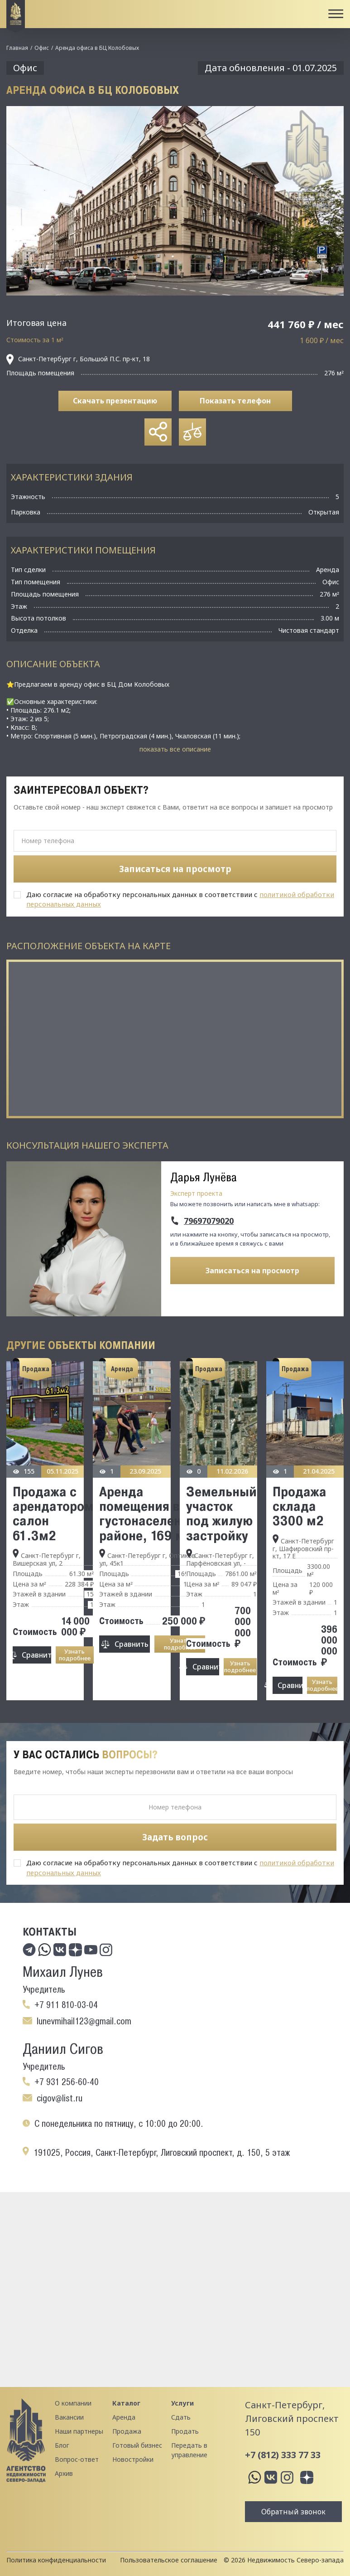  Describe the element at coordinates (293, 2512) in the screenshot. I see `Обратный звонок [button]` at that location.